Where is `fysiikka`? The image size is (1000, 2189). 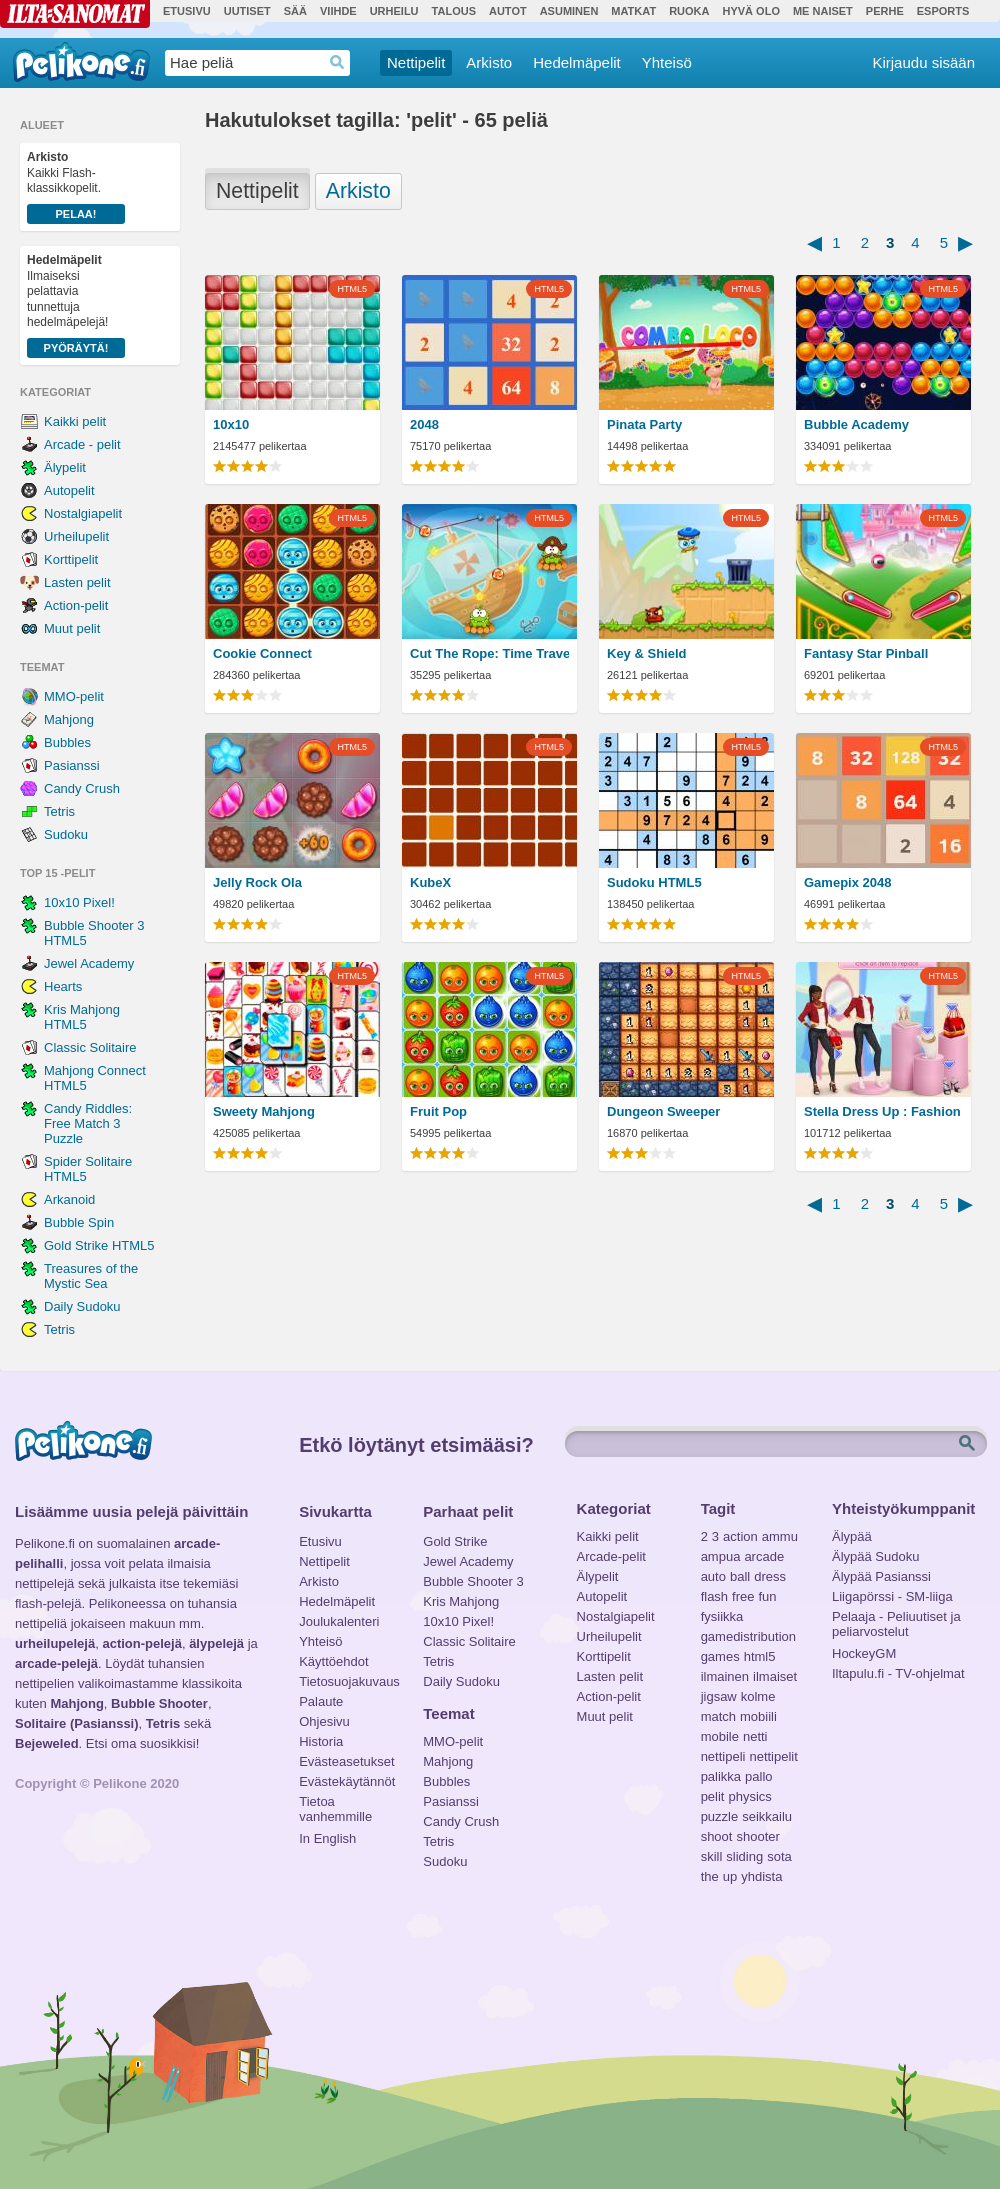 fysiikka is located at coordinates (722, 1616).